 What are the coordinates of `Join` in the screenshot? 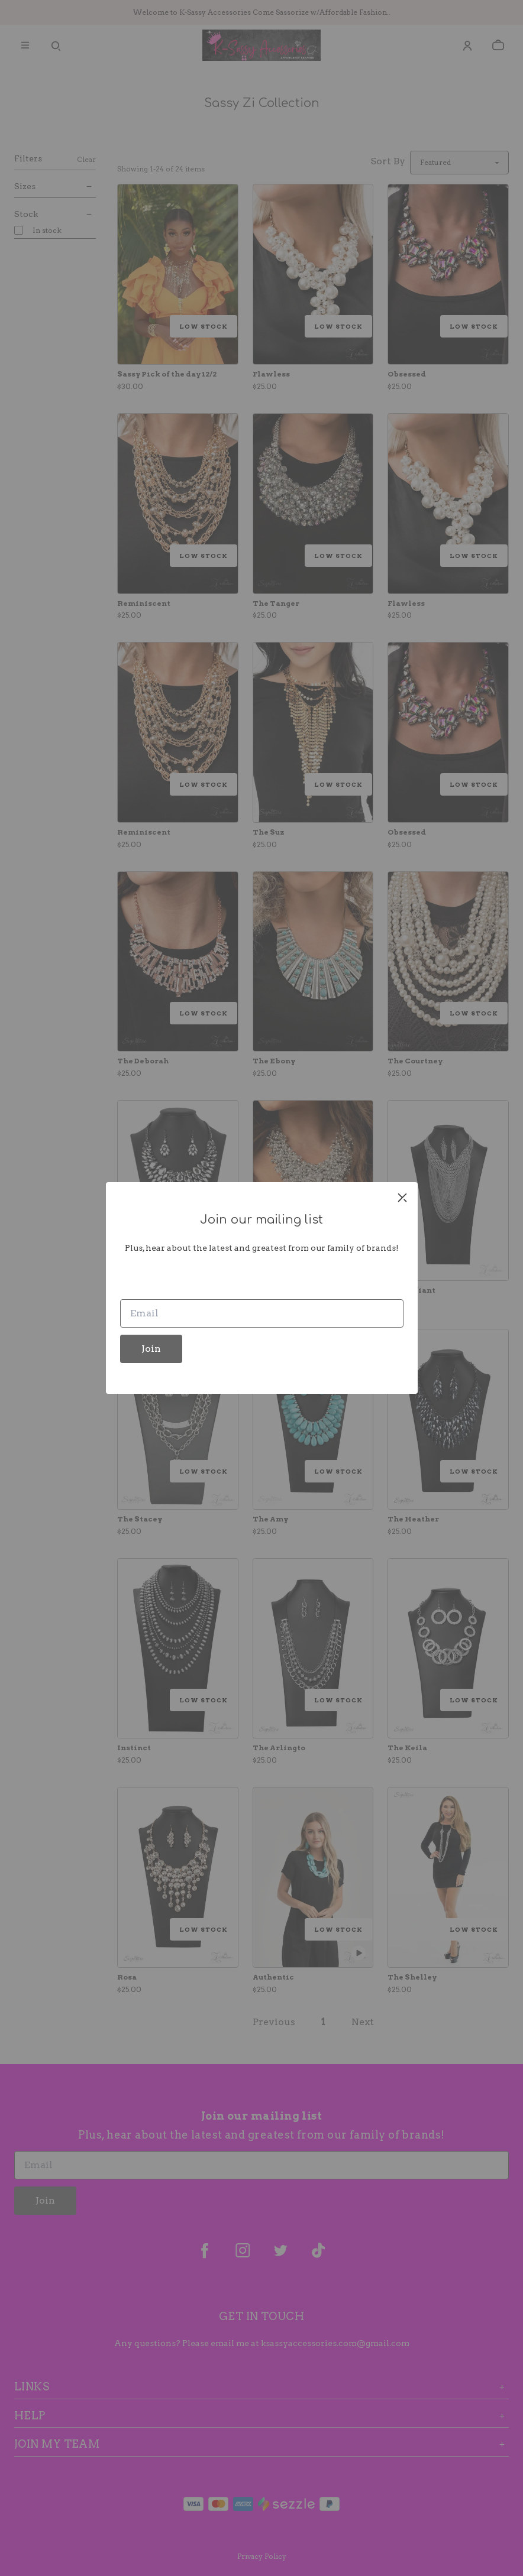 It's located at (151, 1348).